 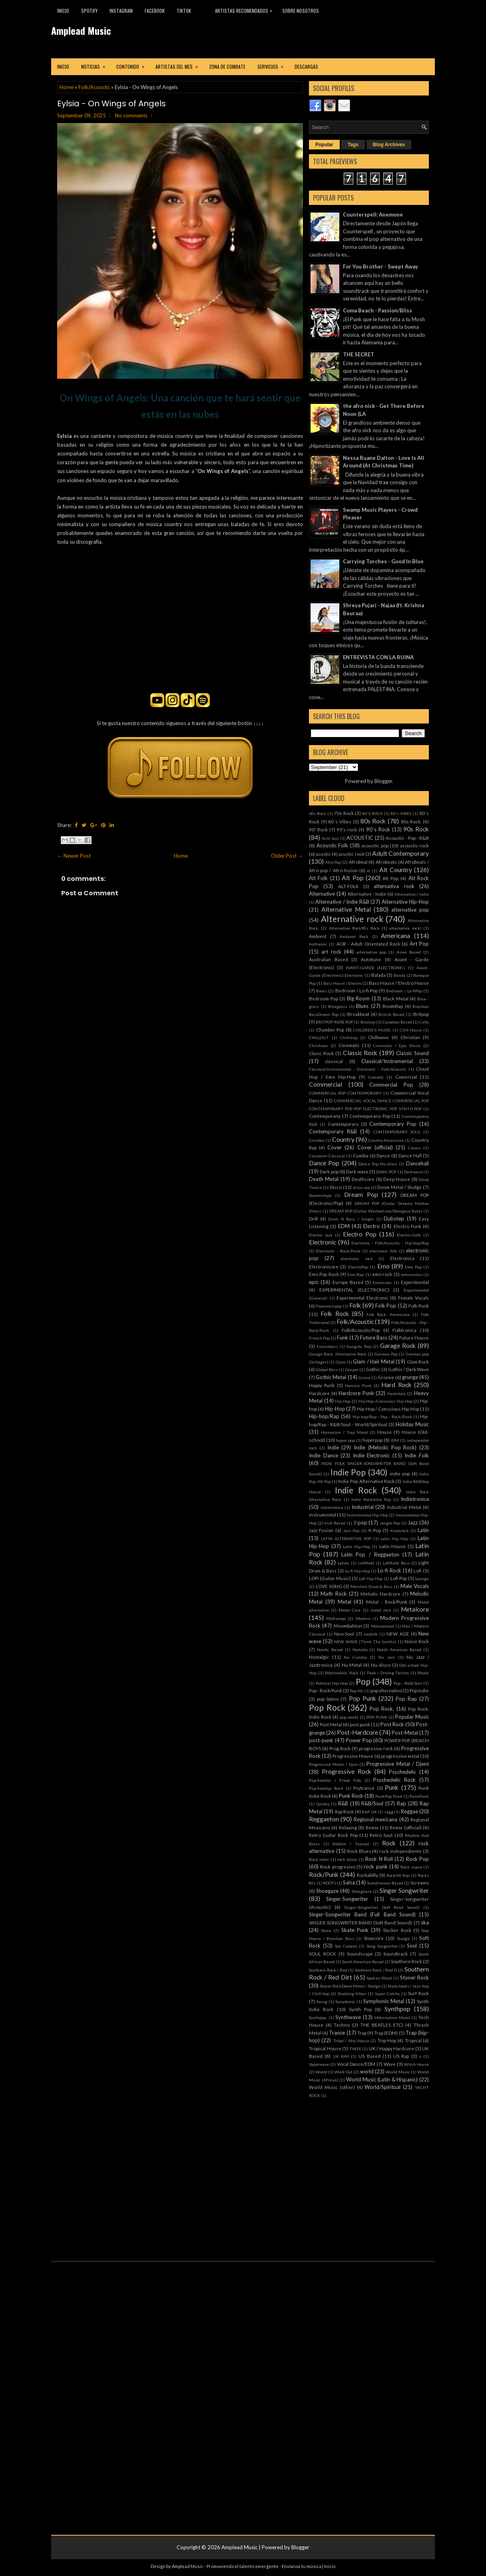 What do you see at coordinates (318, 878) in the screenshot?
I see `Alt Folk` at bounding box center [318, 878].